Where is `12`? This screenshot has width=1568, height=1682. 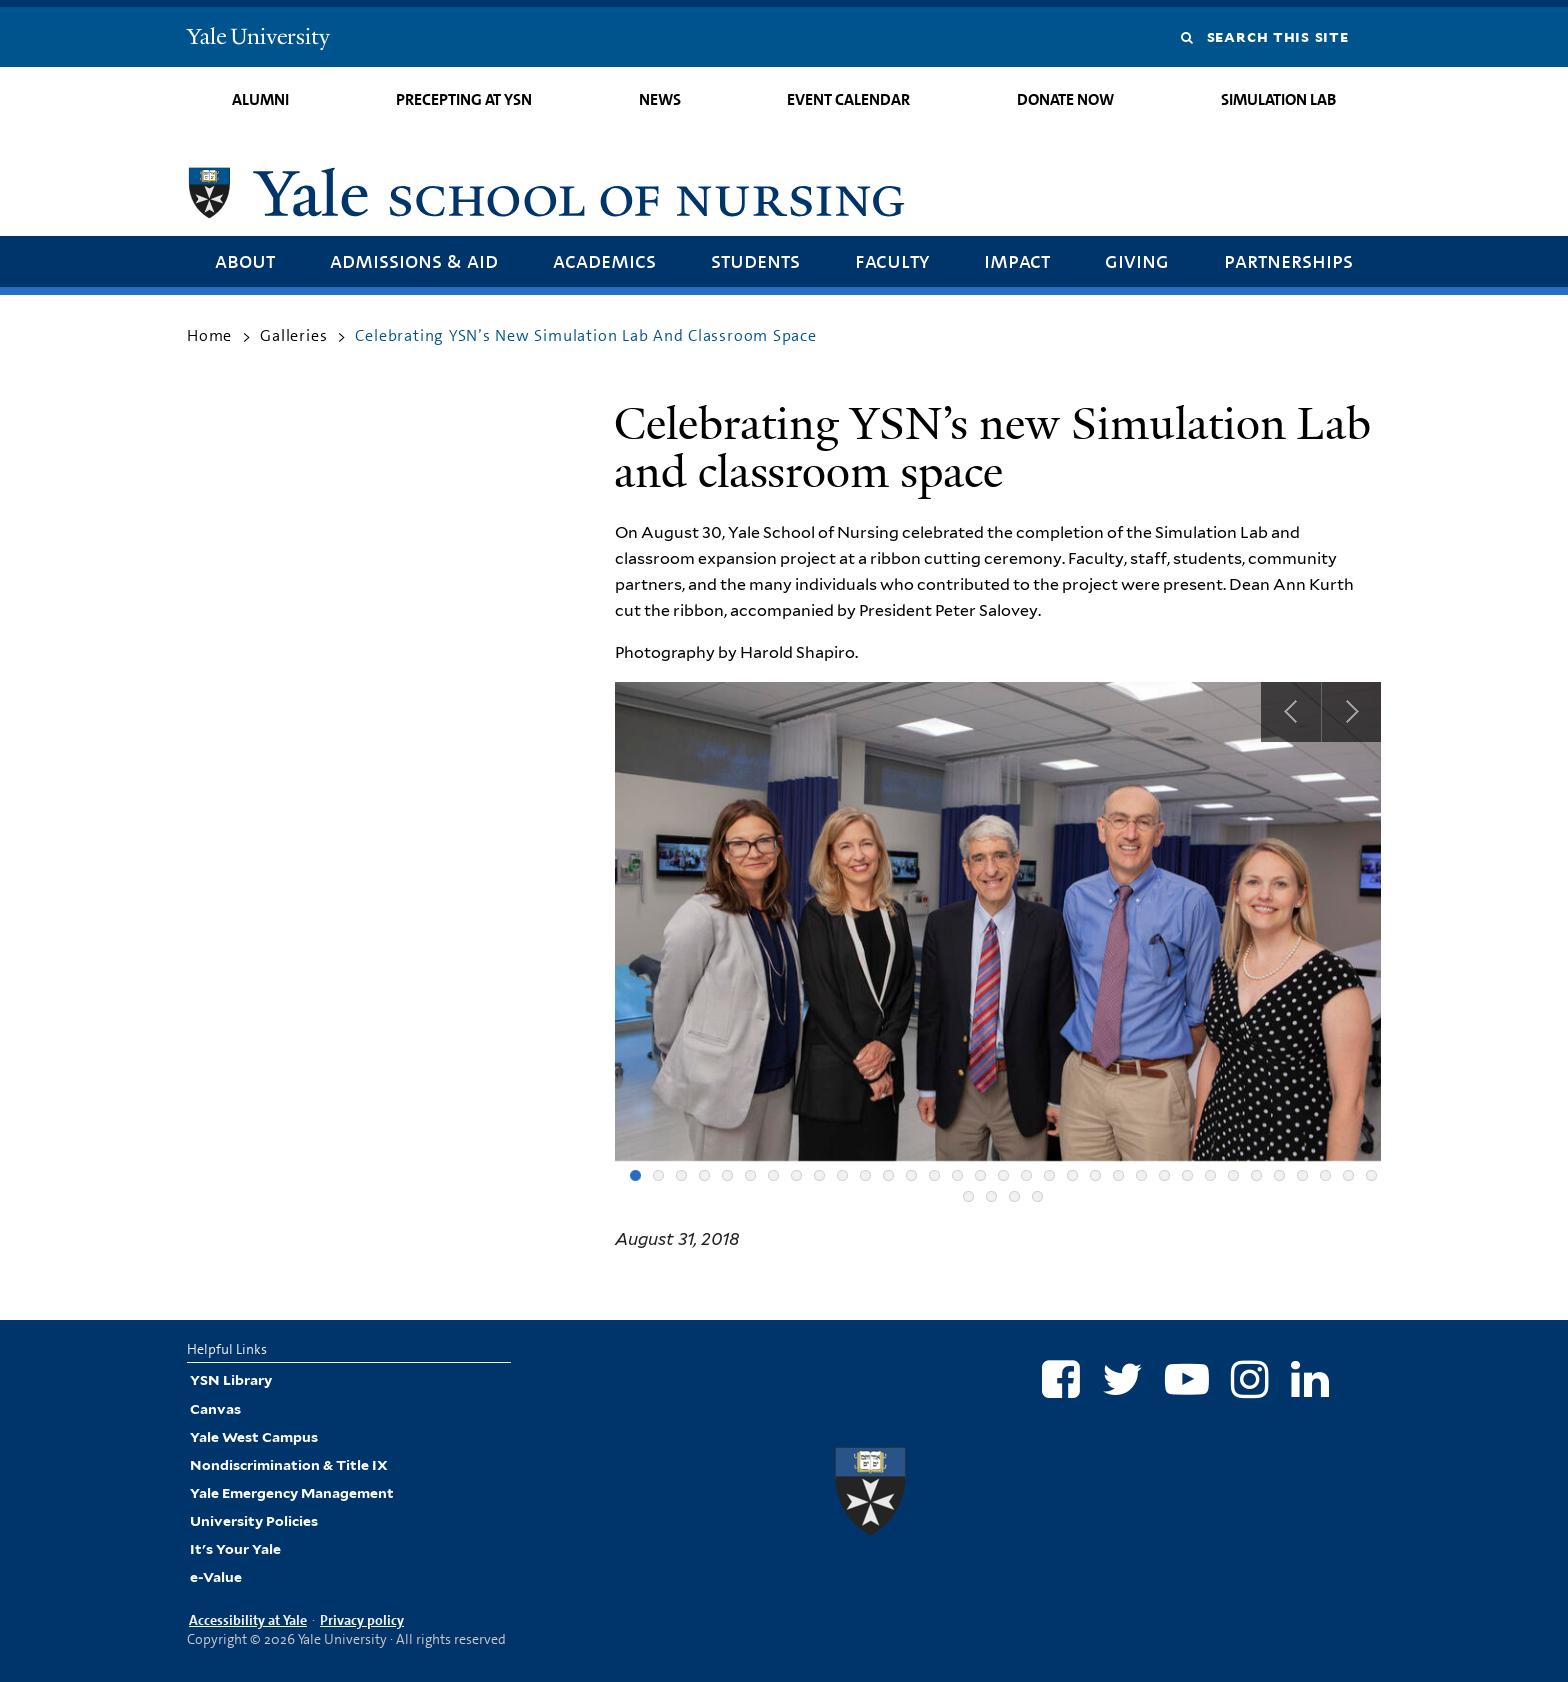
12 is located at coordinates (888, 1175).